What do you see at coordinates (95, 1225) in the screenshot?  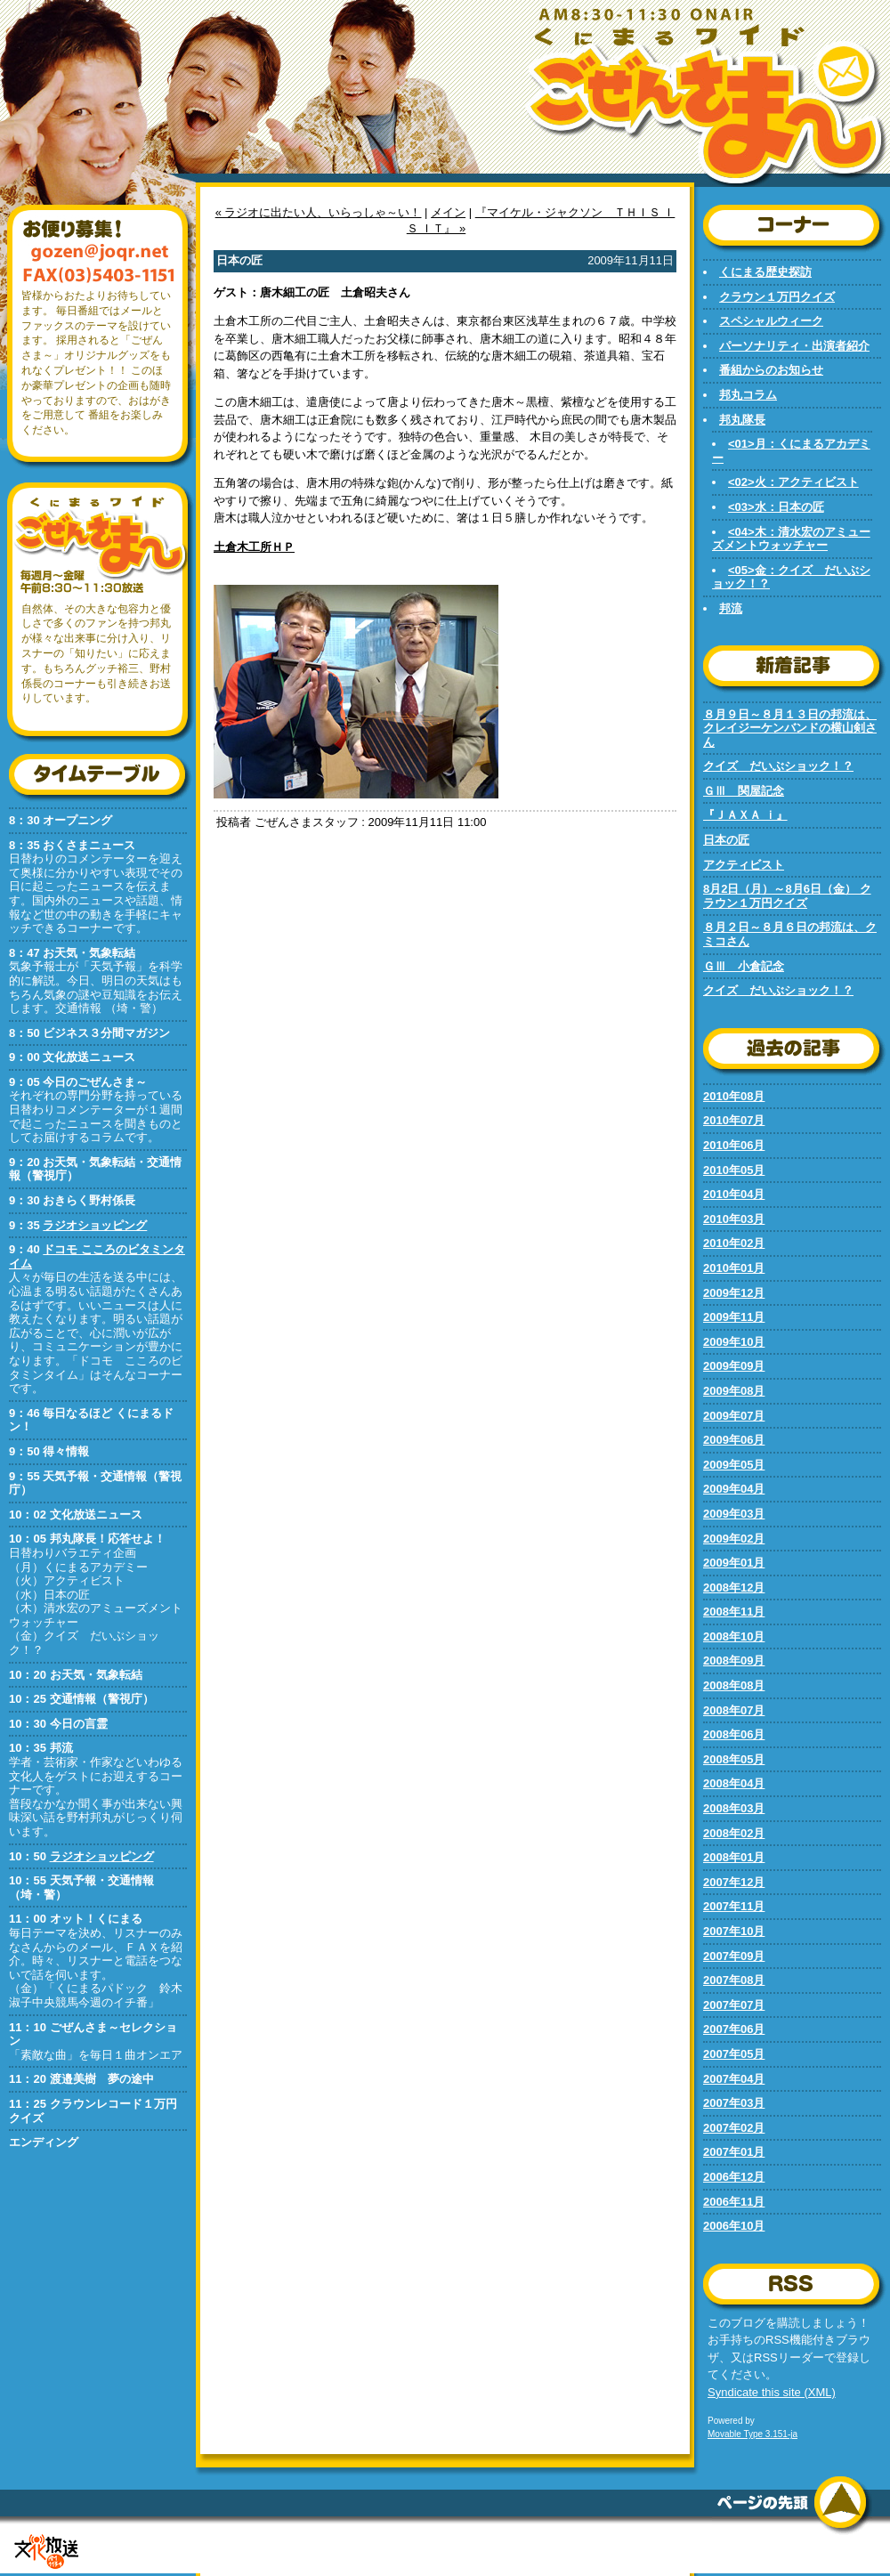 I see `ラジオショッピング` at bounding box center [95, 1225].